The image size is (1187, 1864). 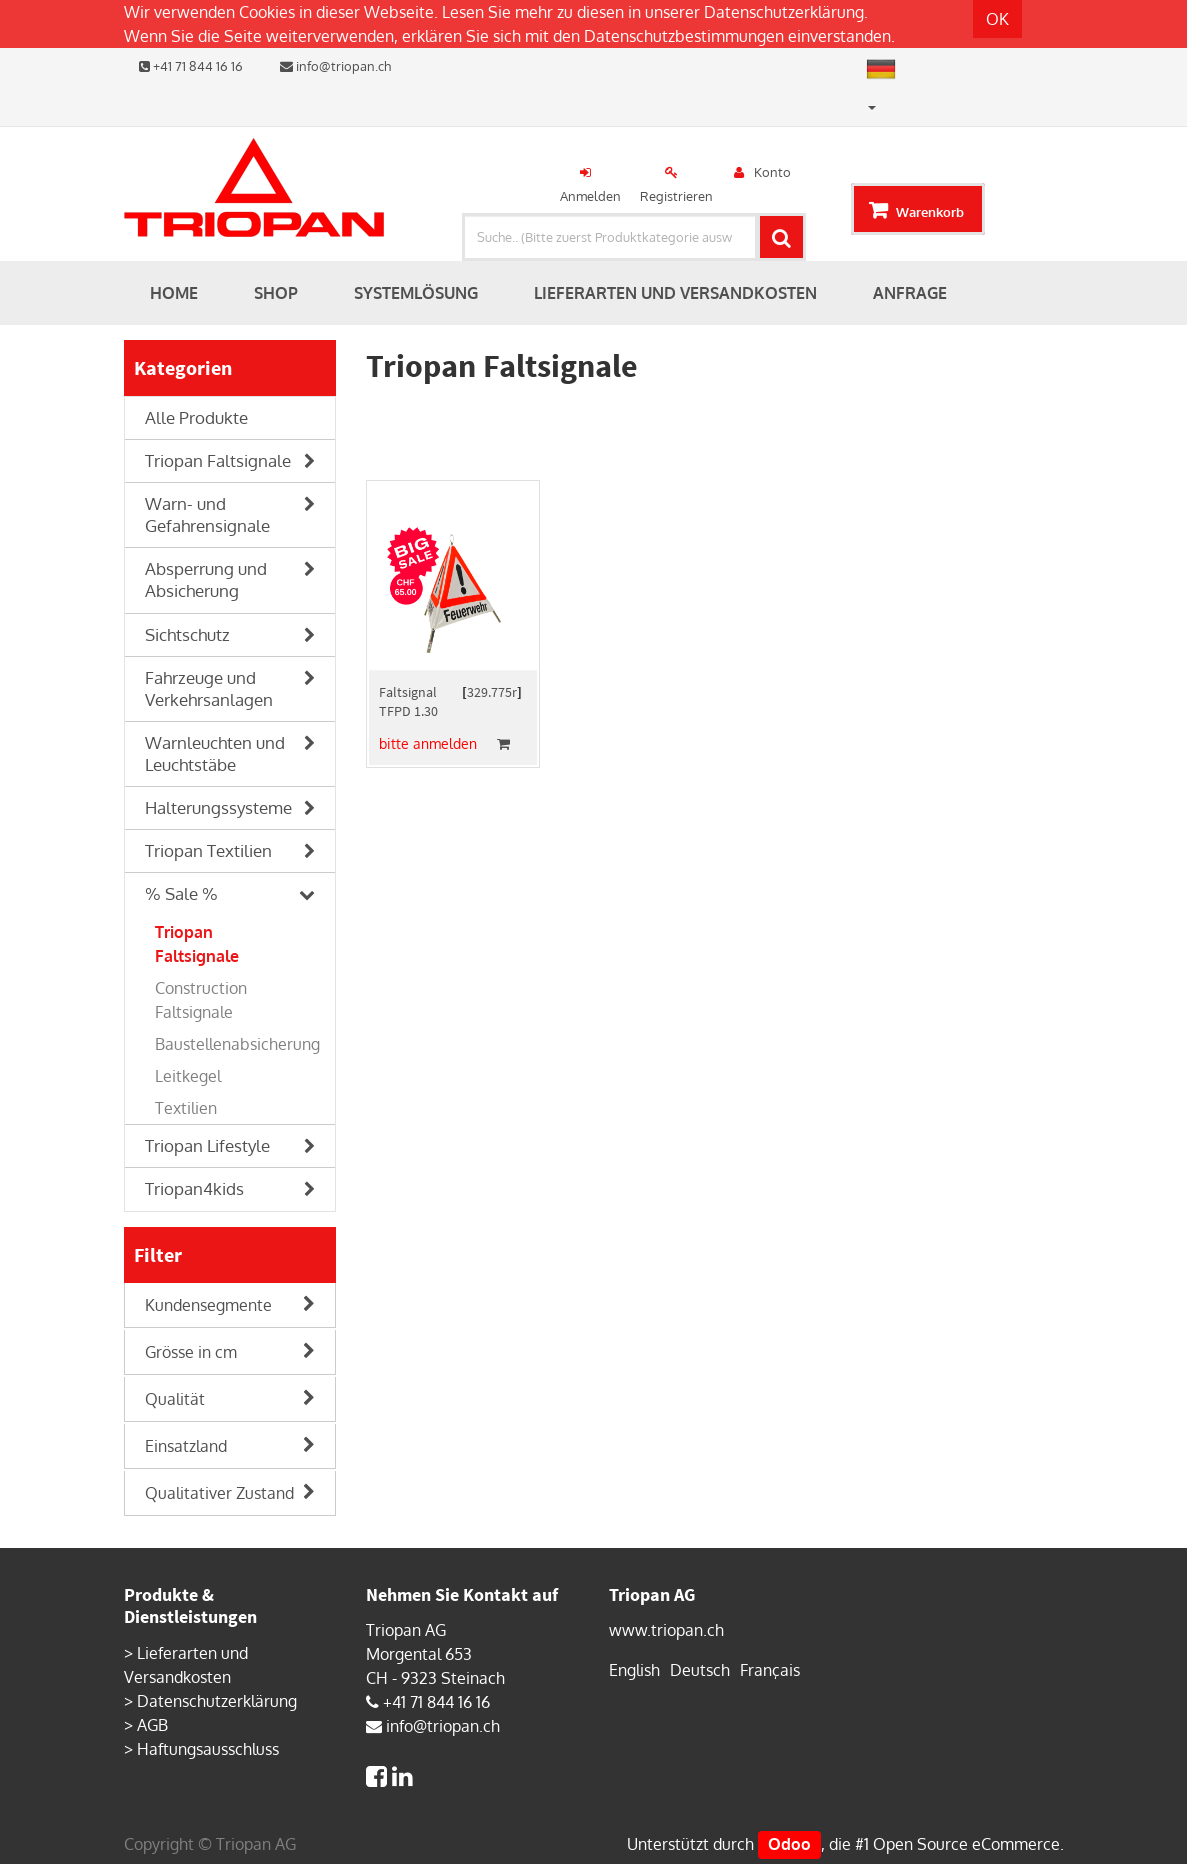 I want to click on Triopan Textilien, so click(x=208, y=850).